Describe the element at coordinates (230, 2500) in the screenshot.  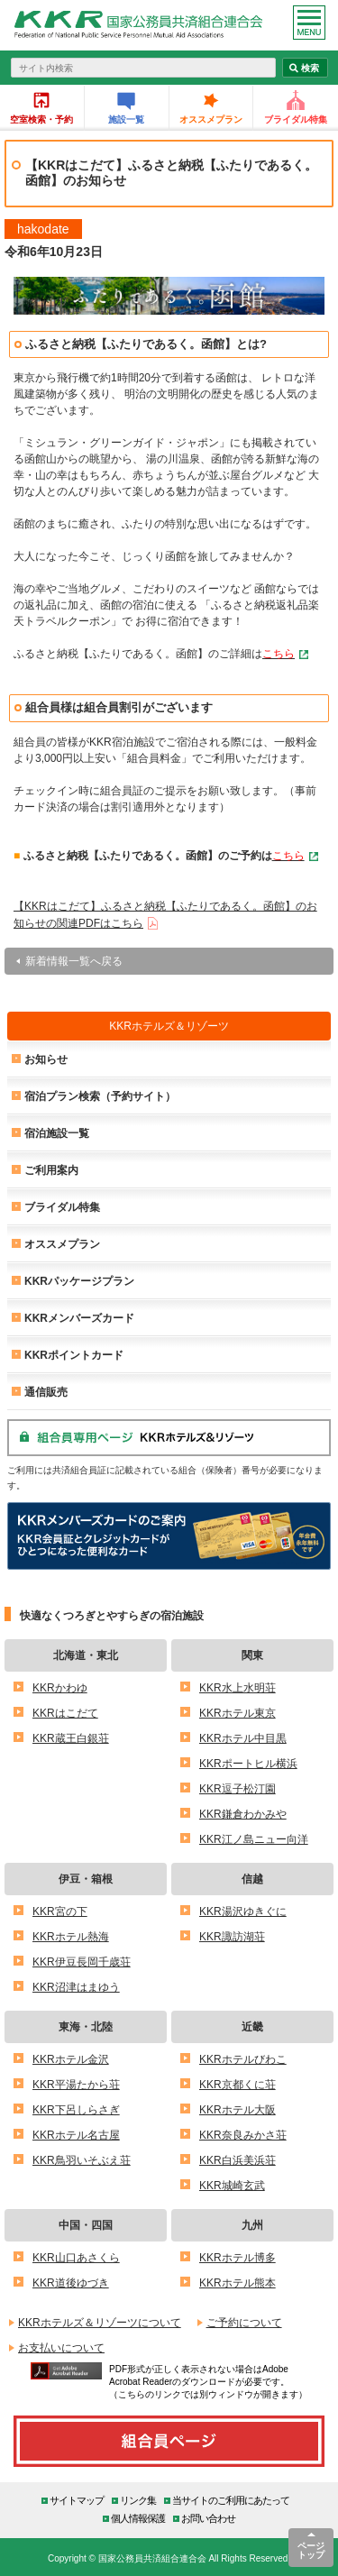
I see `当サイトのご利用にあたって` at that location.